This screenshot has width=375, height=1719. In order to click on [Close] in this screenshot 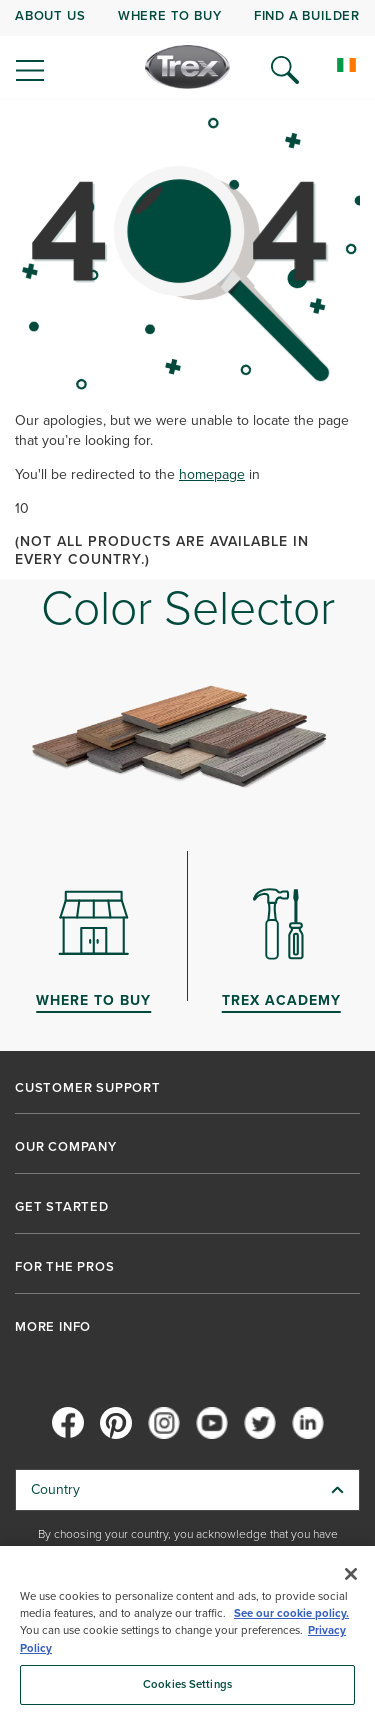, I will do `click(351, 1574)`.